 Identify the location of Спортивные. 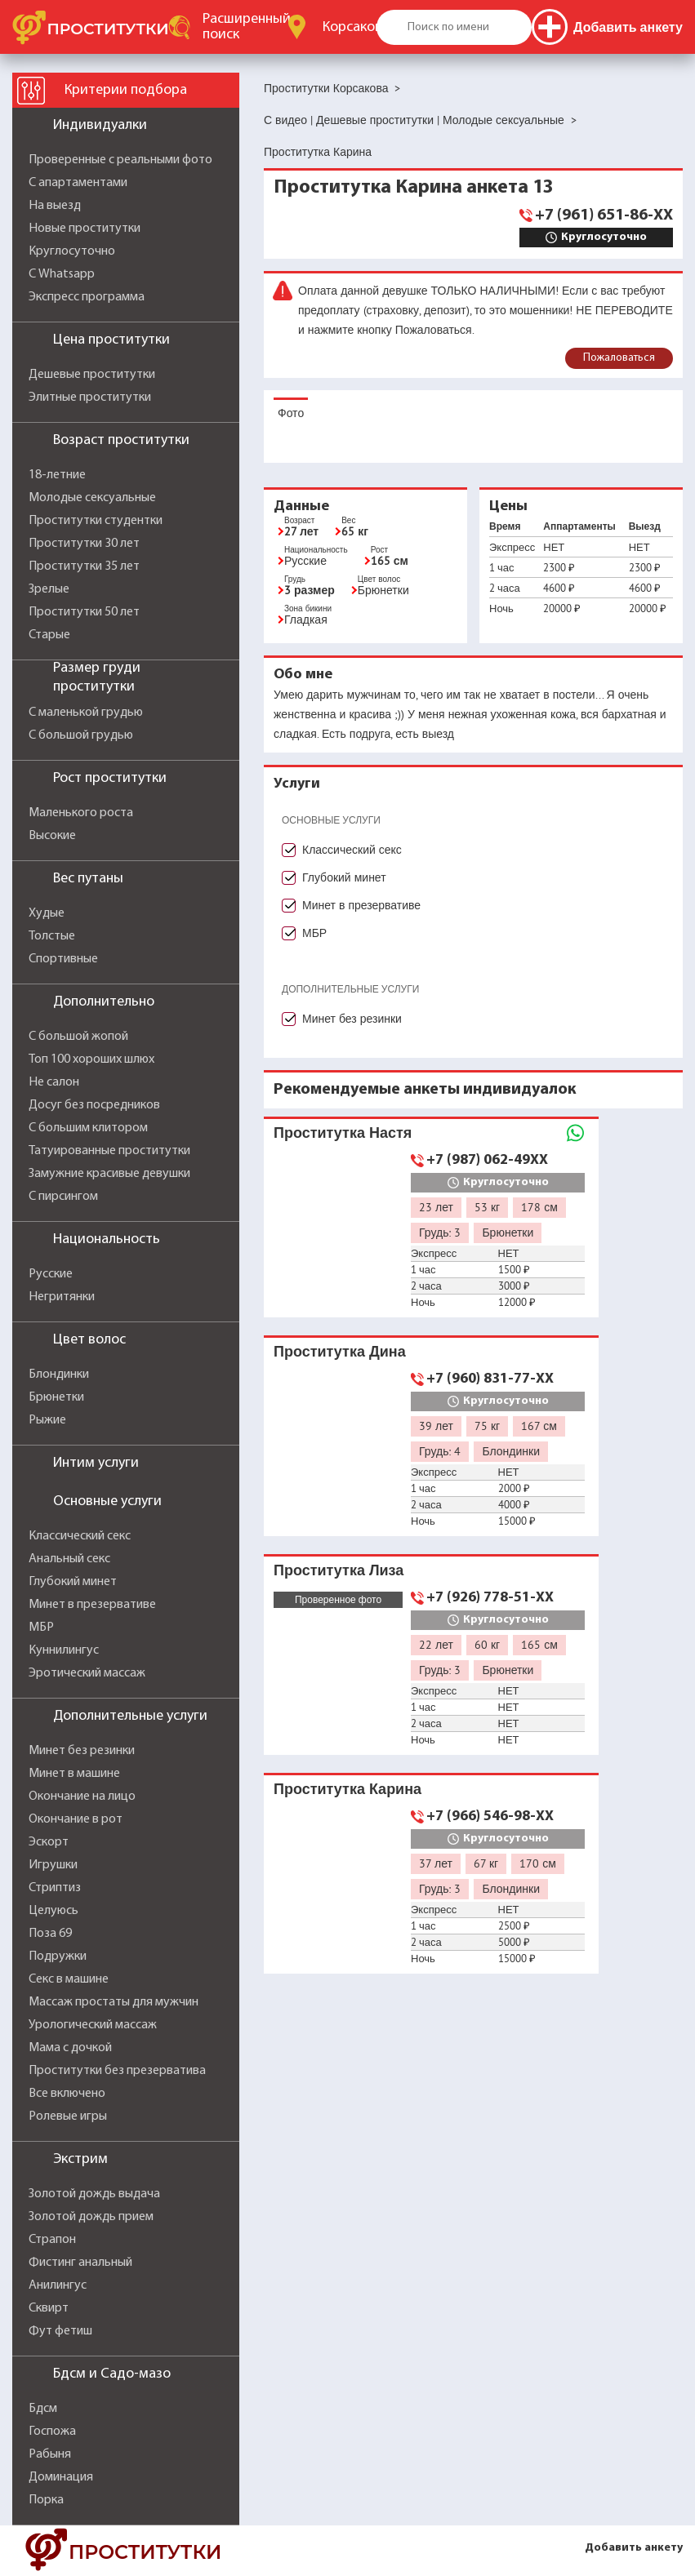
(63, 959).